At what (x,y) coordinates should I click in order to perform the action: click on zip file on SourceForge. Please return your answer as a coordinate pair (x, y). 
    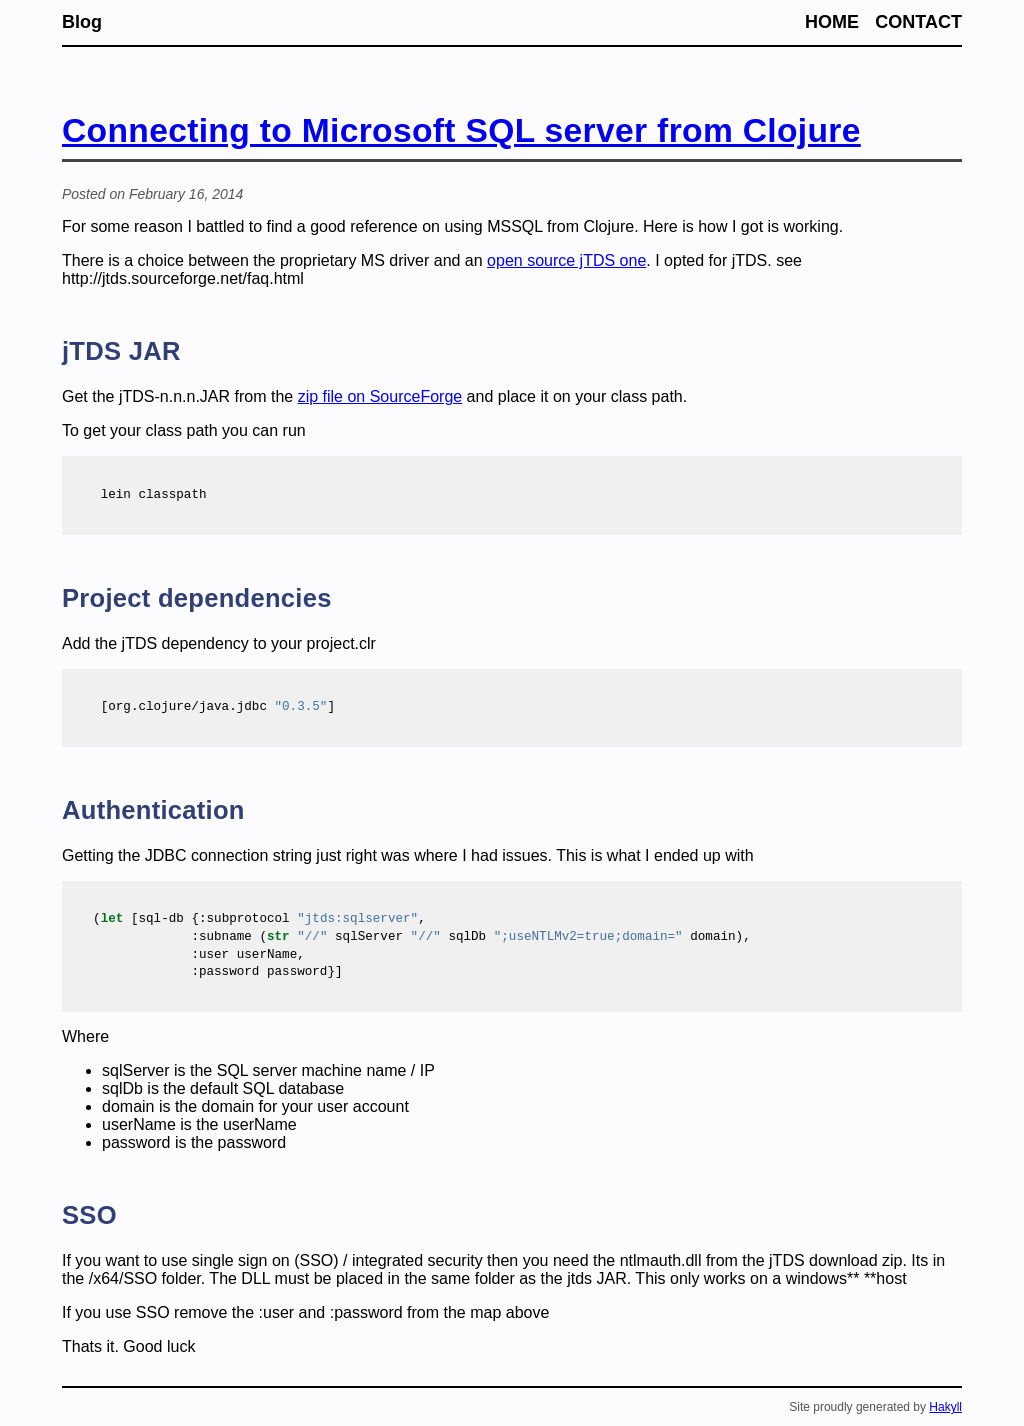
    Looking at the image, I should click on (380, 396).